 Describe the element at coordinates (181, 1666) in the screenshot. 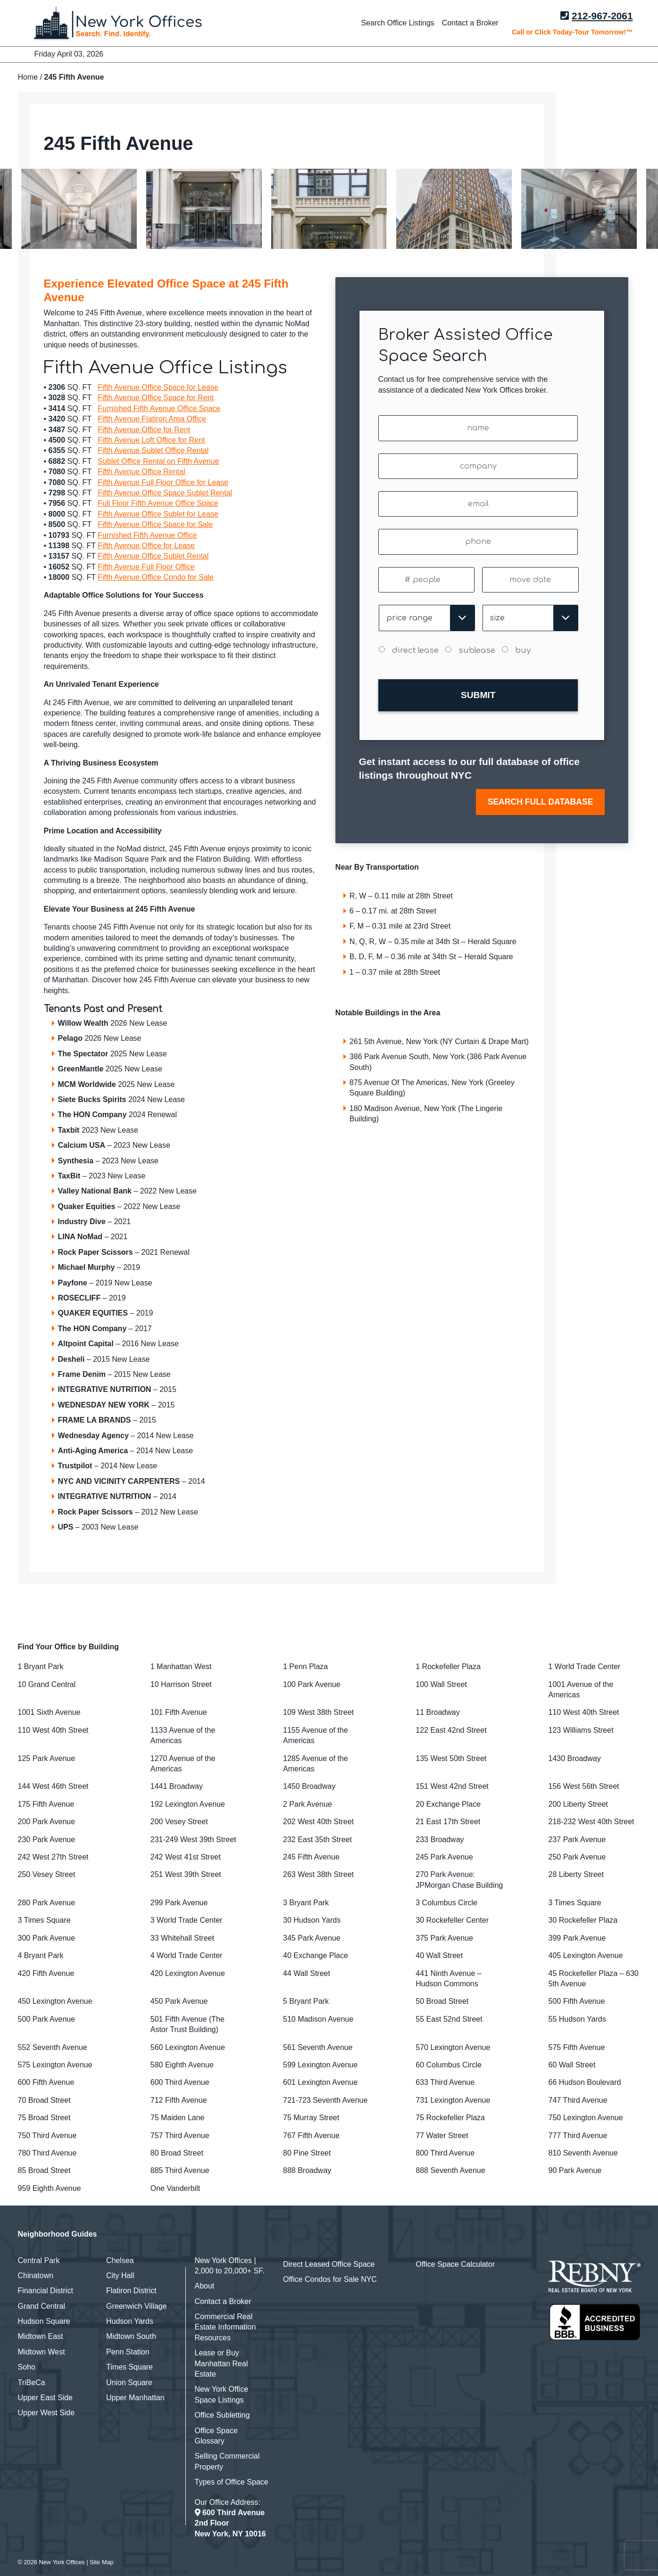

I see `1 Manhattan West` at that location.